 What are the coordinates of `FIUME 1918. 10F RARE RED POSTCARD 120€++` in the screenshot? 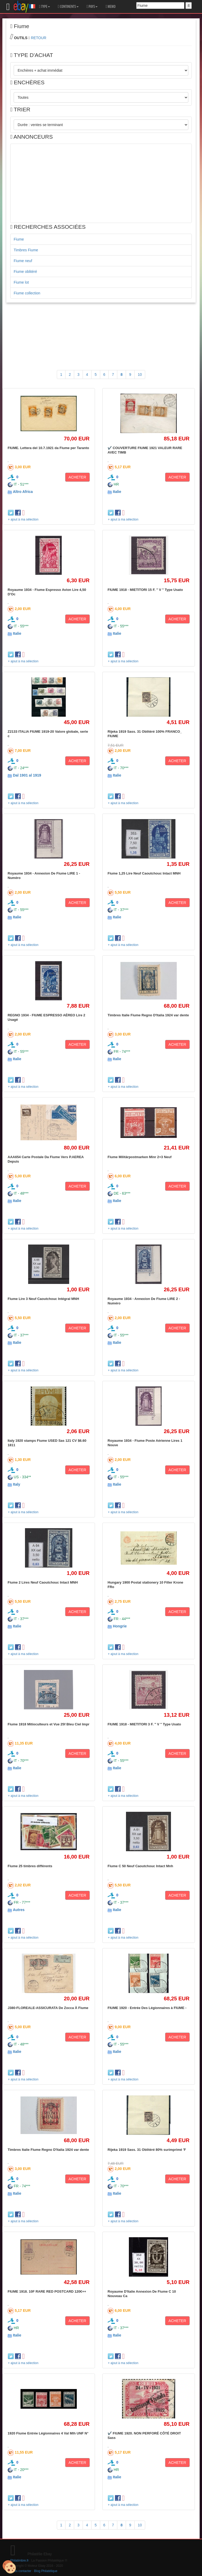 It's located at (47, 2291).